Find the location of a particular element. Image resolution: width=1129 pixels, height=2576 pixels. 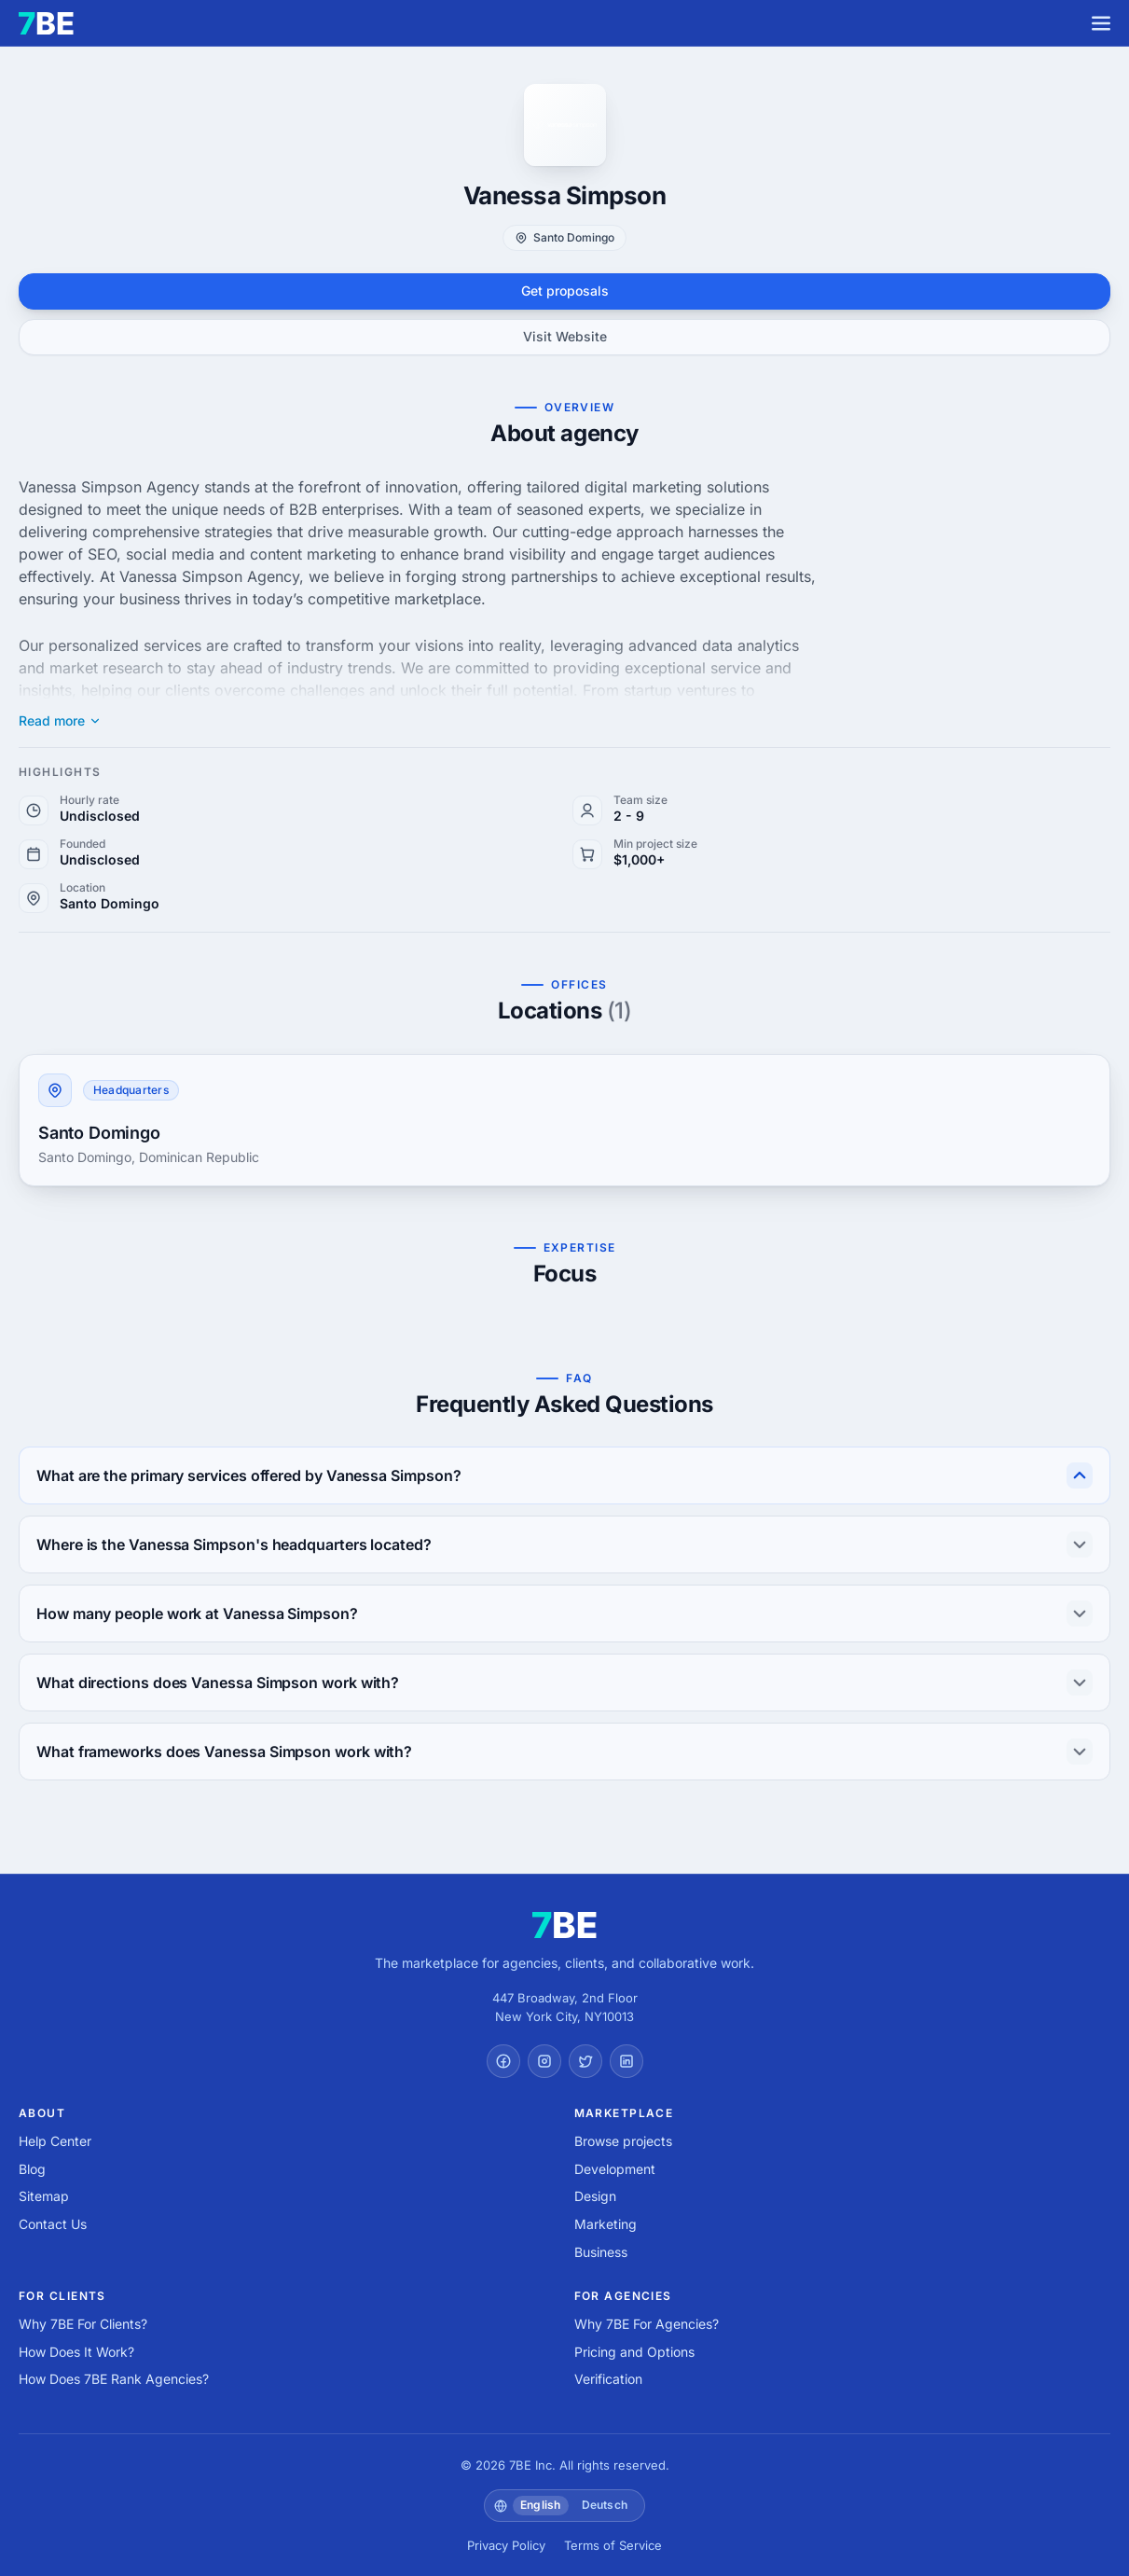

Verification is located at coordinates (608, 2379).